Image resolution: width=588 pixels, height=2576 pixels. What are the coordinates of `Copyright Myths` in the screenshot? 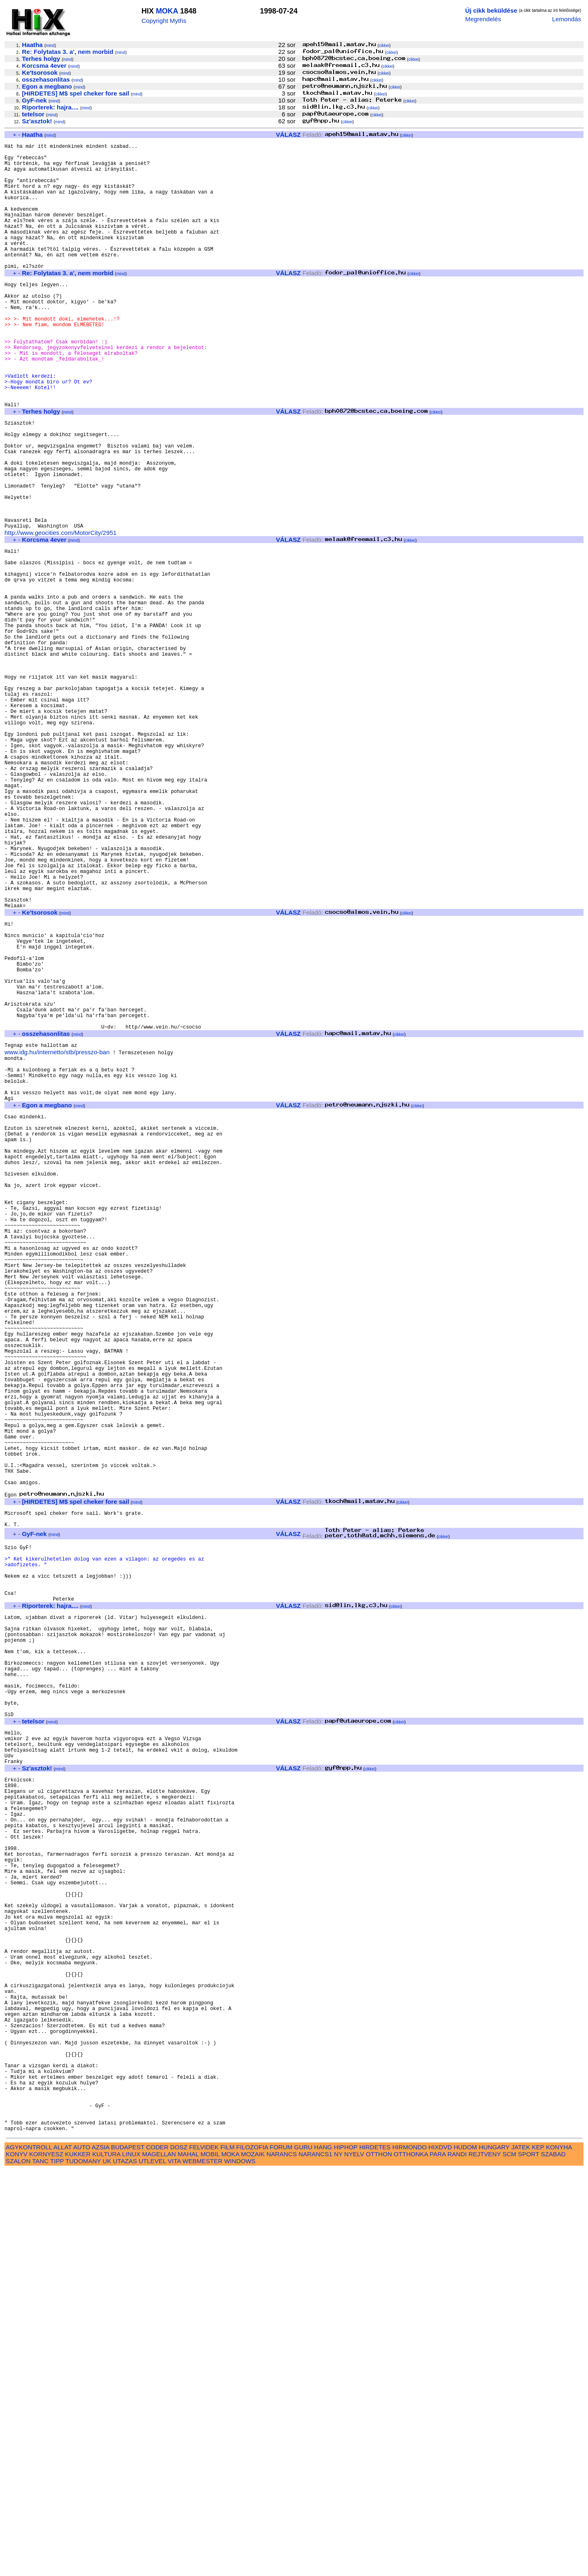 It's located at (164, 20).